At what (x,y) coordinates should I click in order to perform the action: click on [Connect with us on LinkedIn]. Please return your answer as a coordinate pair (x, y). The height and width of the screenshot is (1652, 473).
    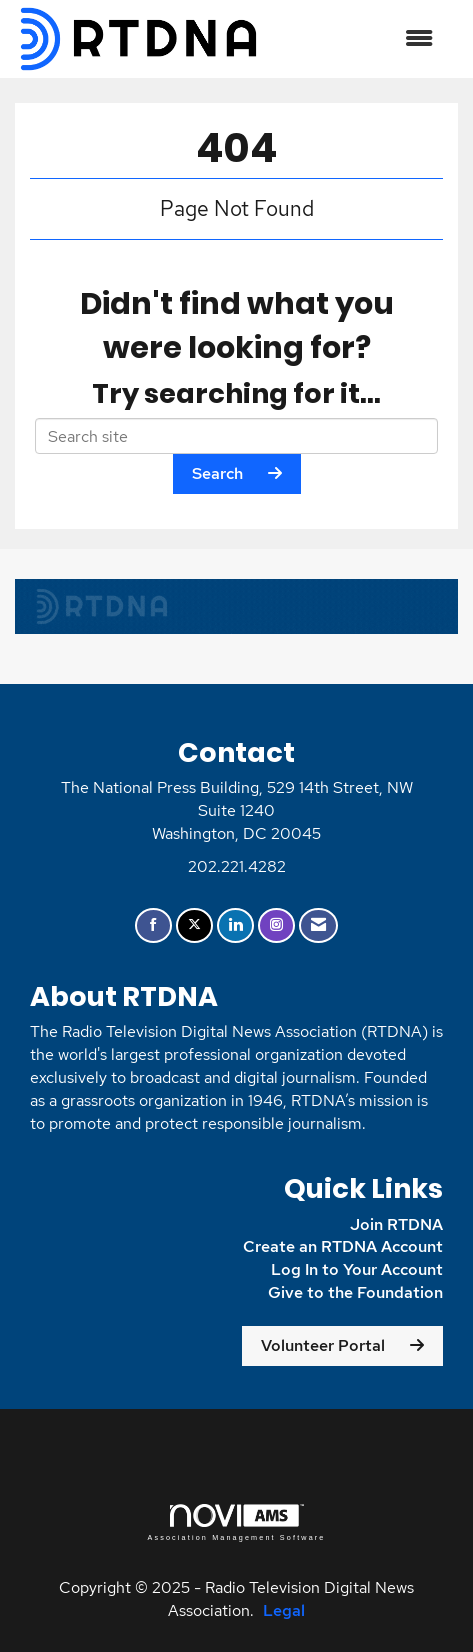
    Looking at the image, I should click on (235, 925).